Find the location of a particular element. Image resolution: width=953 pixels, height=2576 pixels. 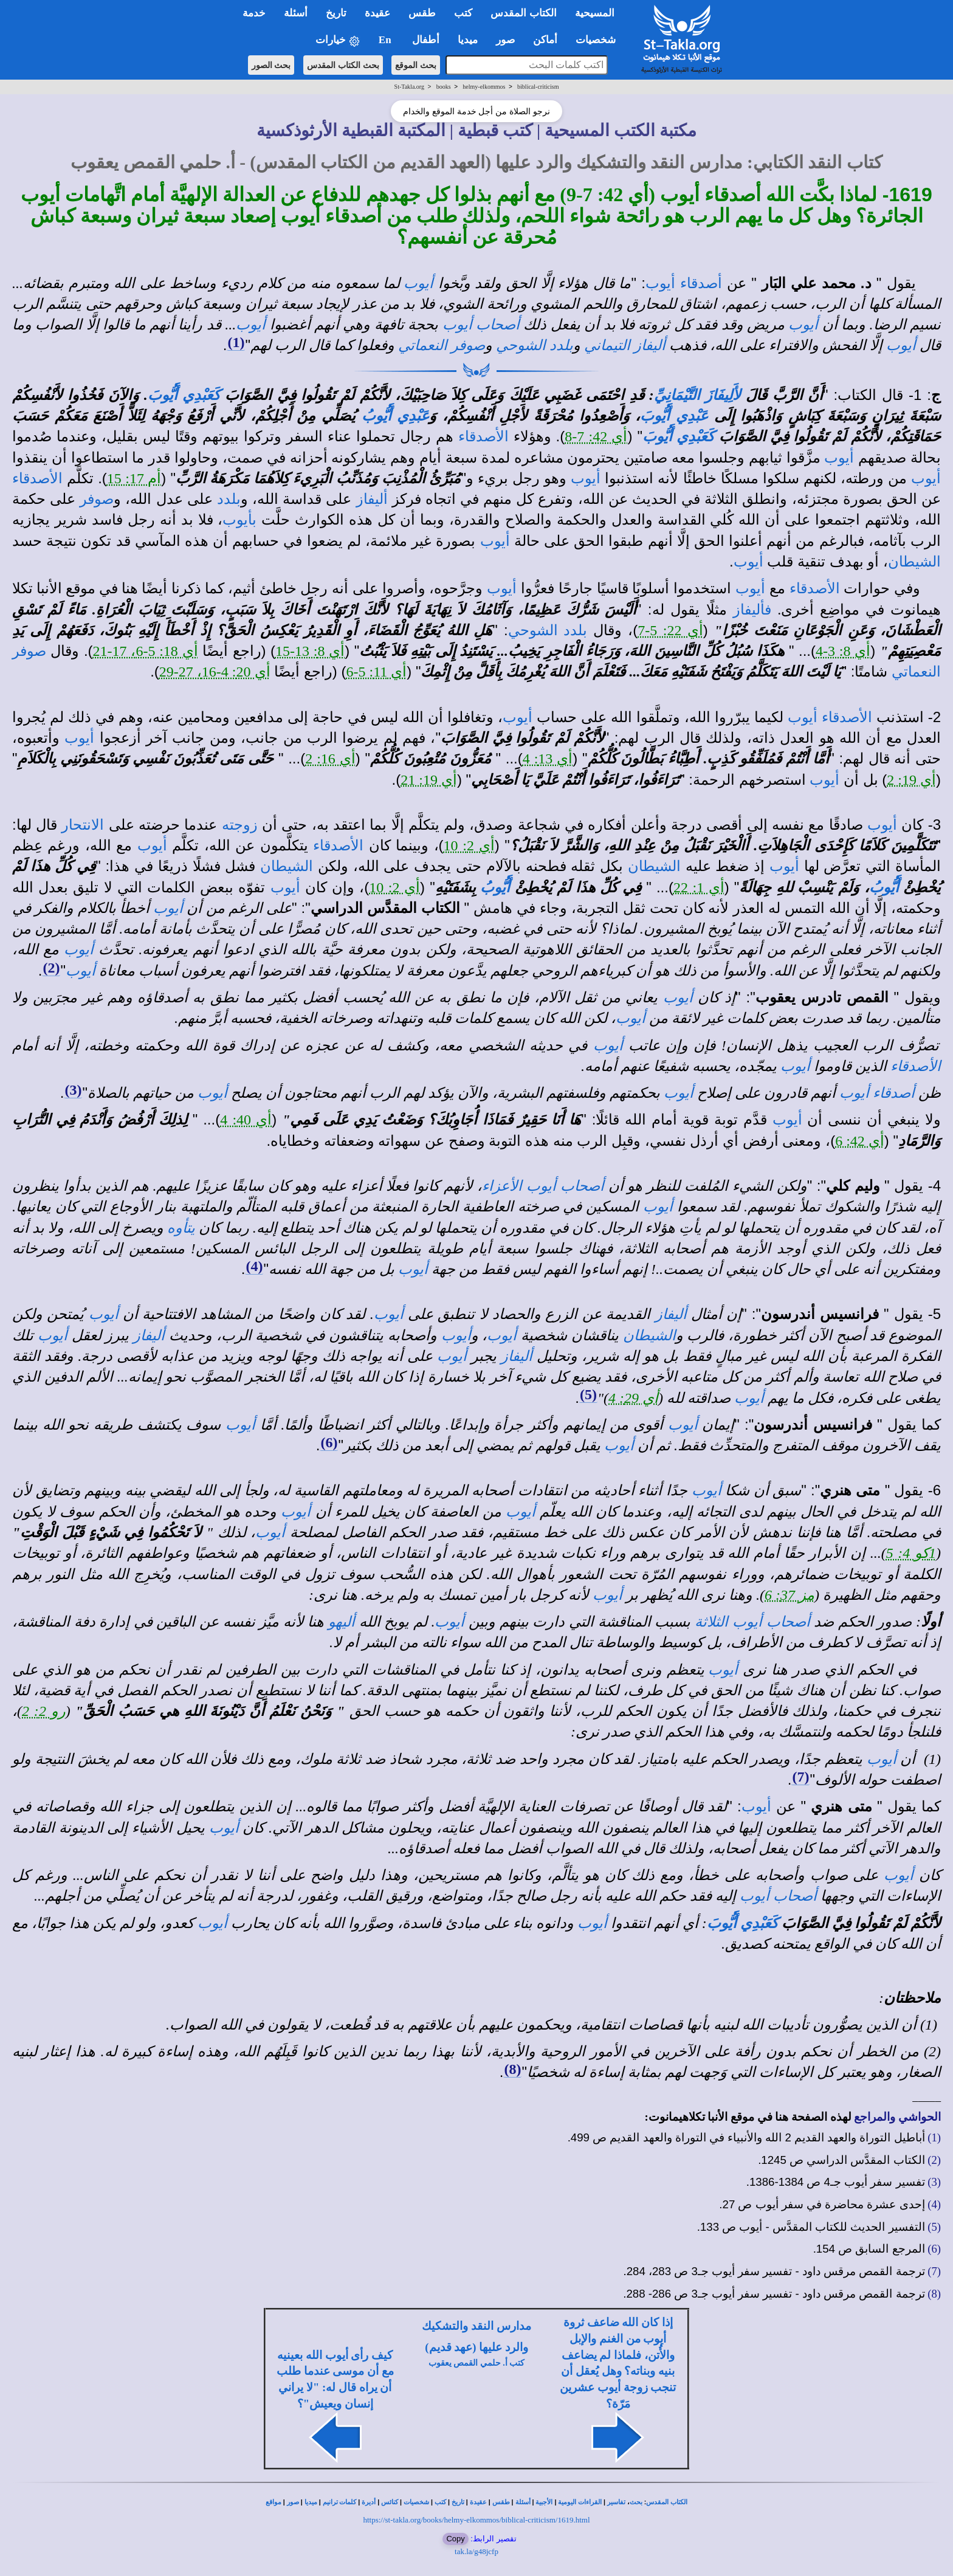

صور [button] is located at coordinates (505, 40).